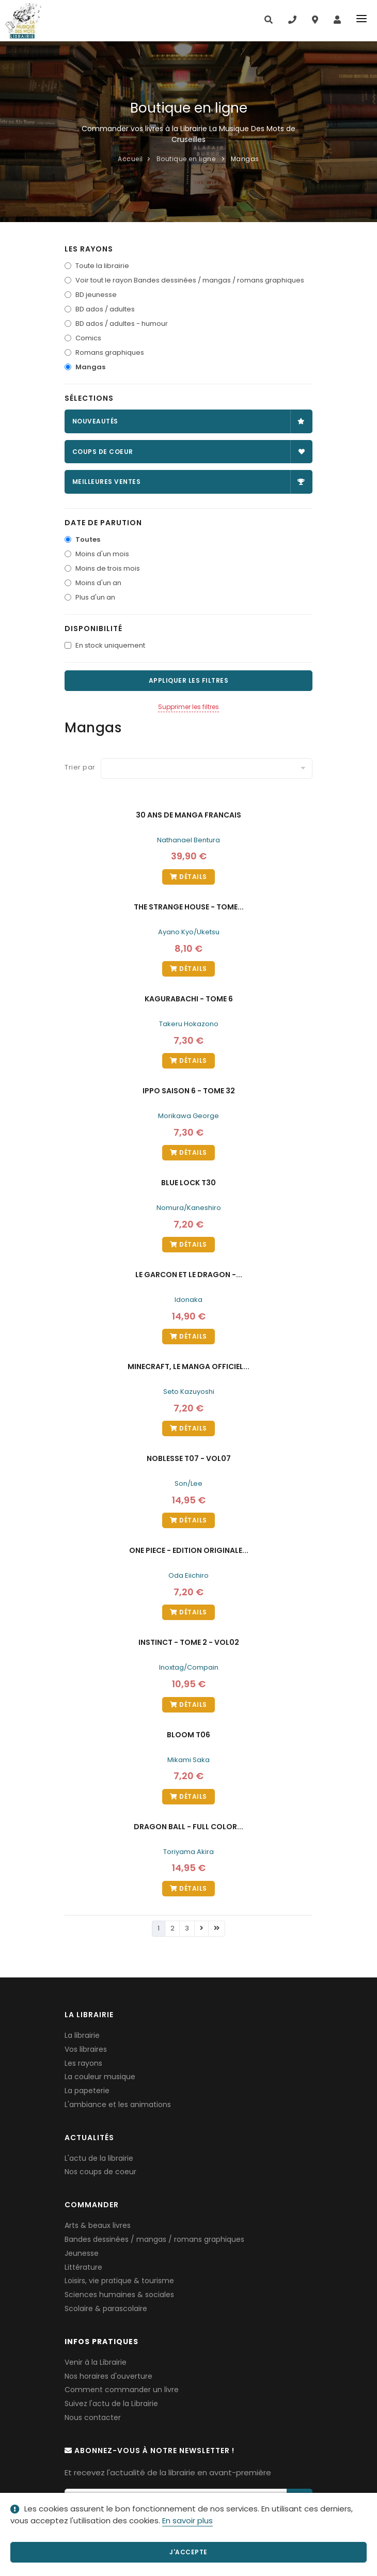 The height and width of the screenshot is (2576, 377). Describe the element at coordinates (105, 309) in the screenshot. I see `BD ados / adultes` at that location.